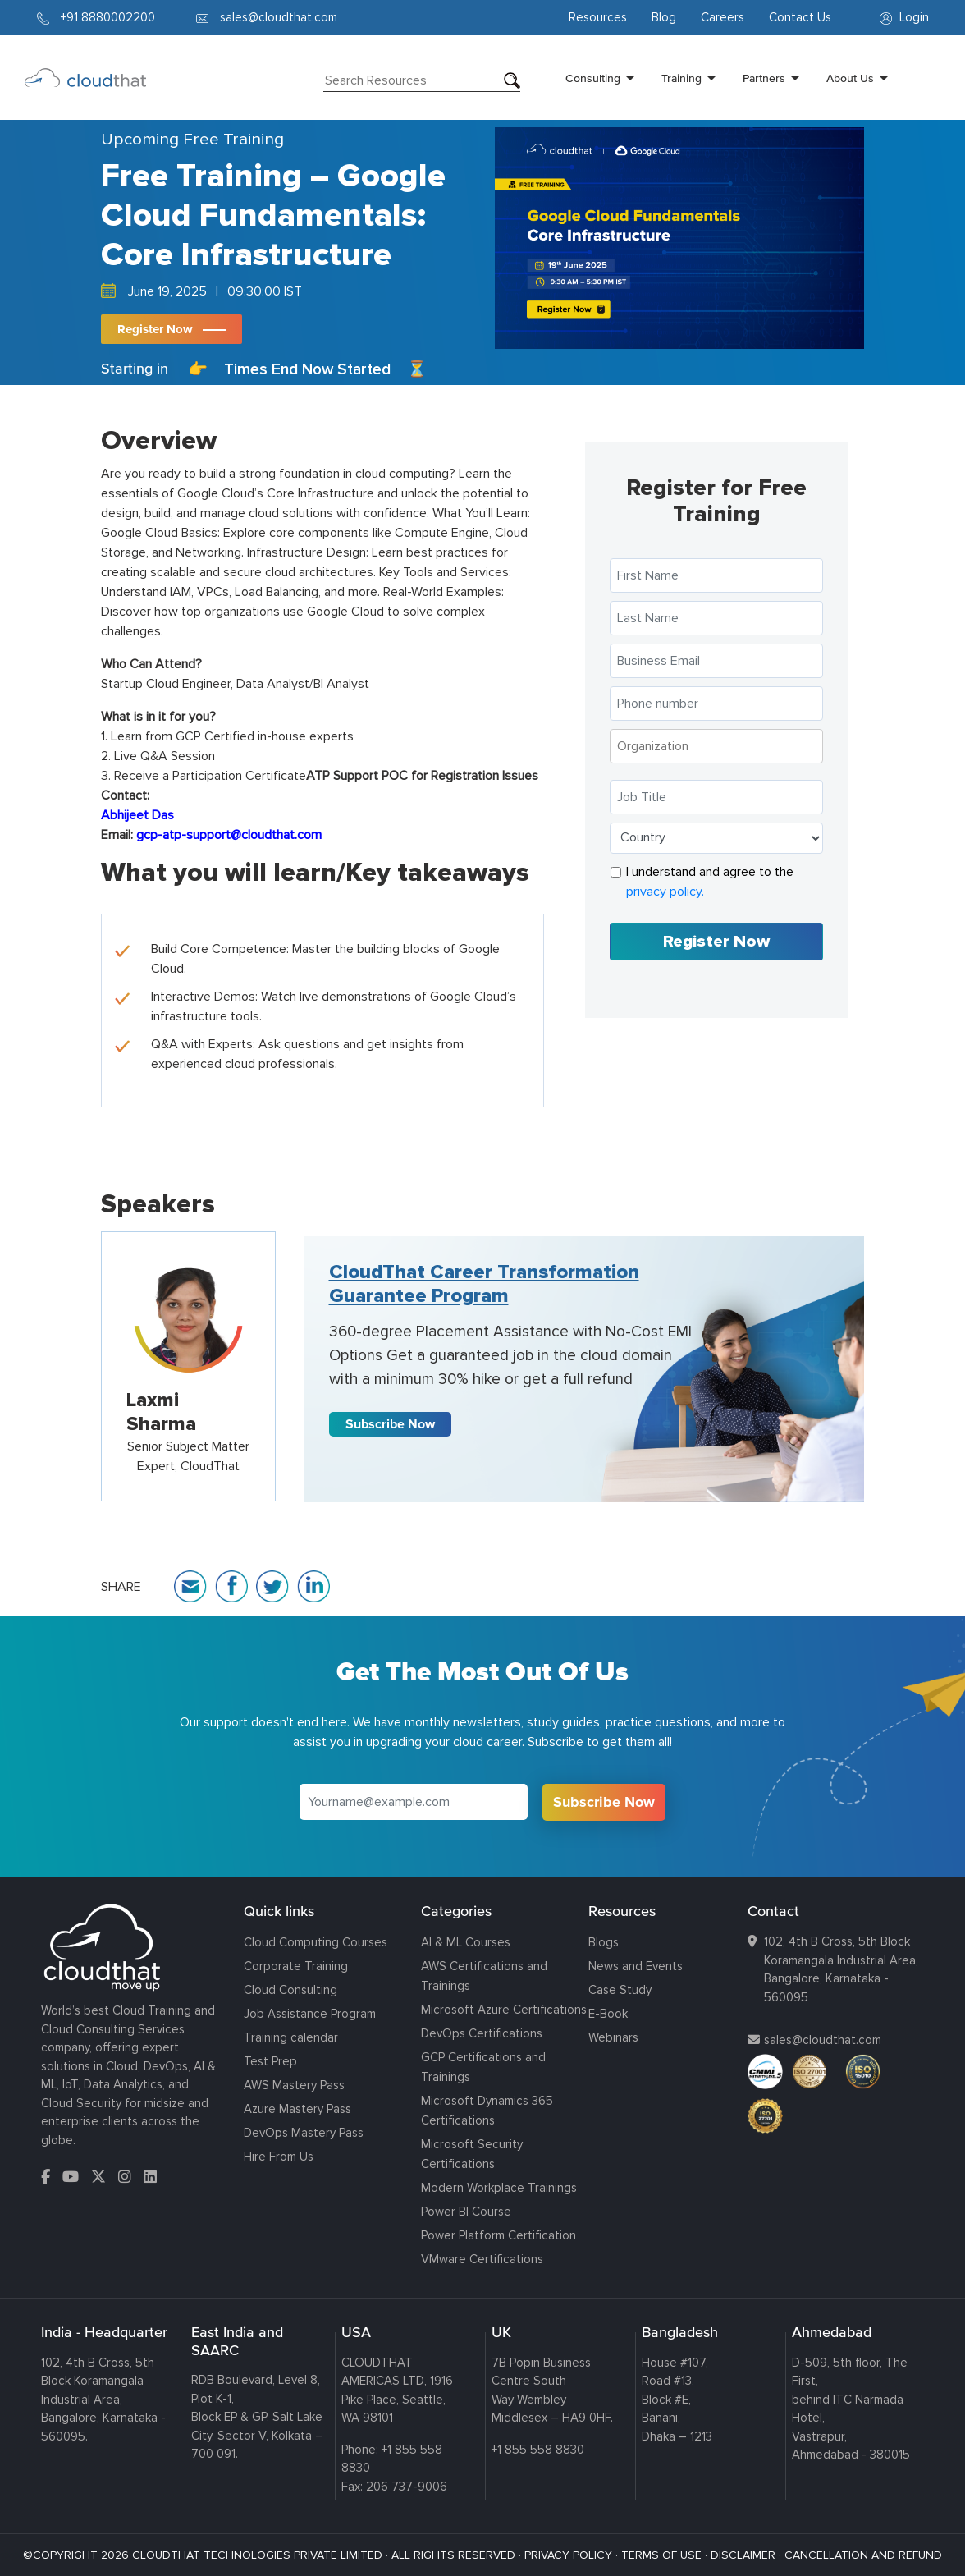  Describe the element at coordinates (294, 2085) in the screenshot. I see `AWS Mastery Pass` at that location.